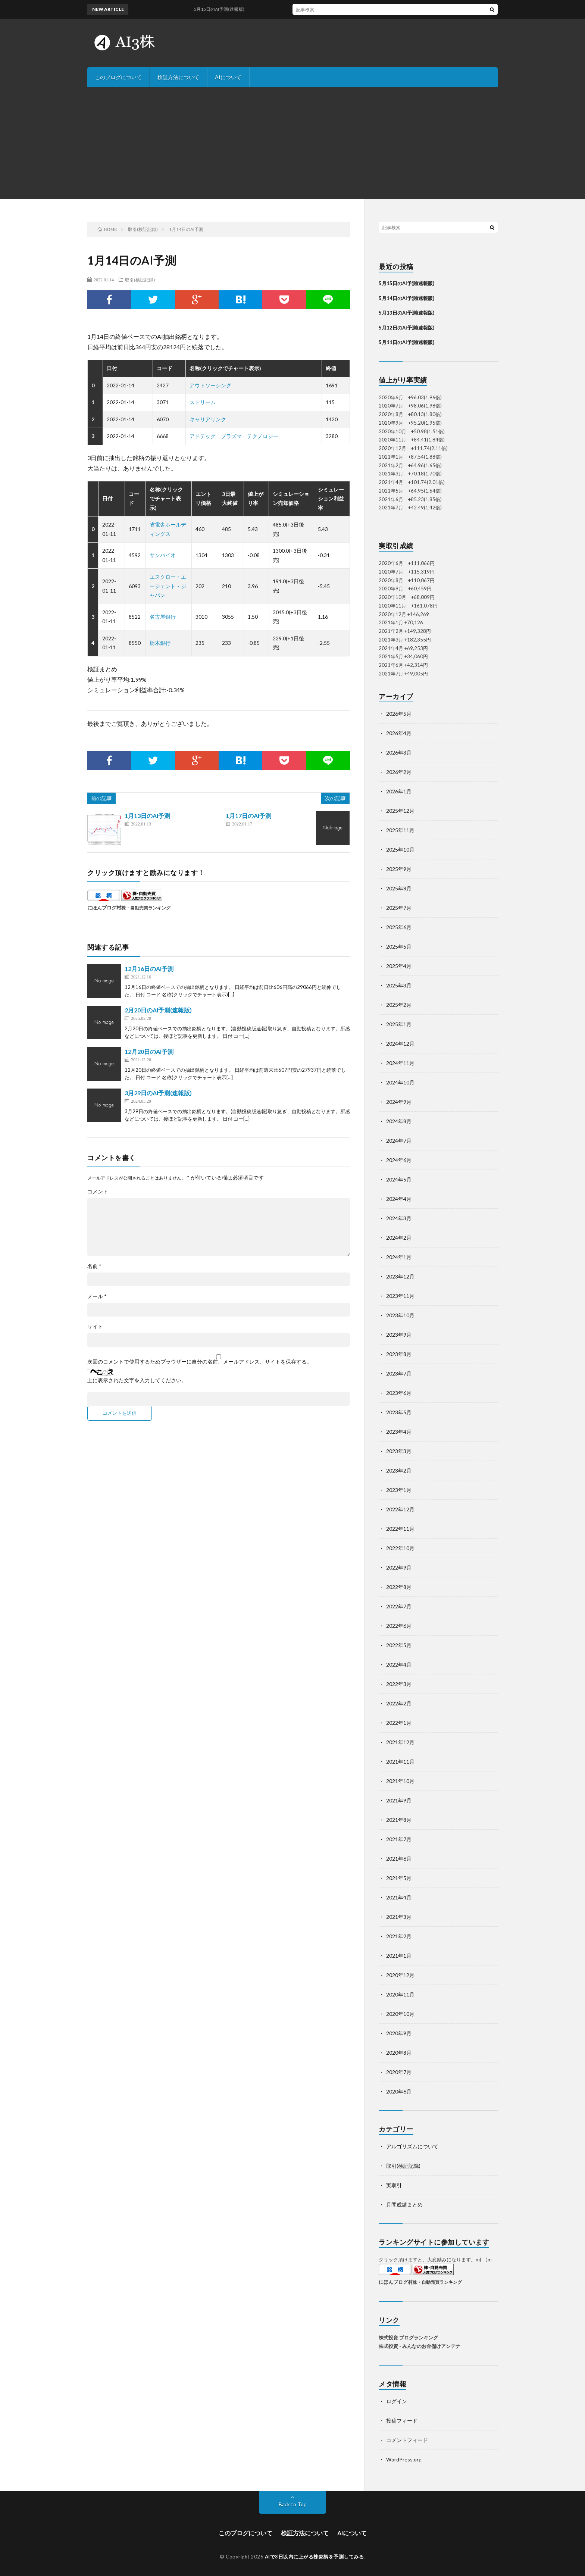 Image resolution: width=585 pixels, height=2576 pixels. Describe the element at coordinates (399, 1373) in the screenshot. I see `2023年7月` at that location.